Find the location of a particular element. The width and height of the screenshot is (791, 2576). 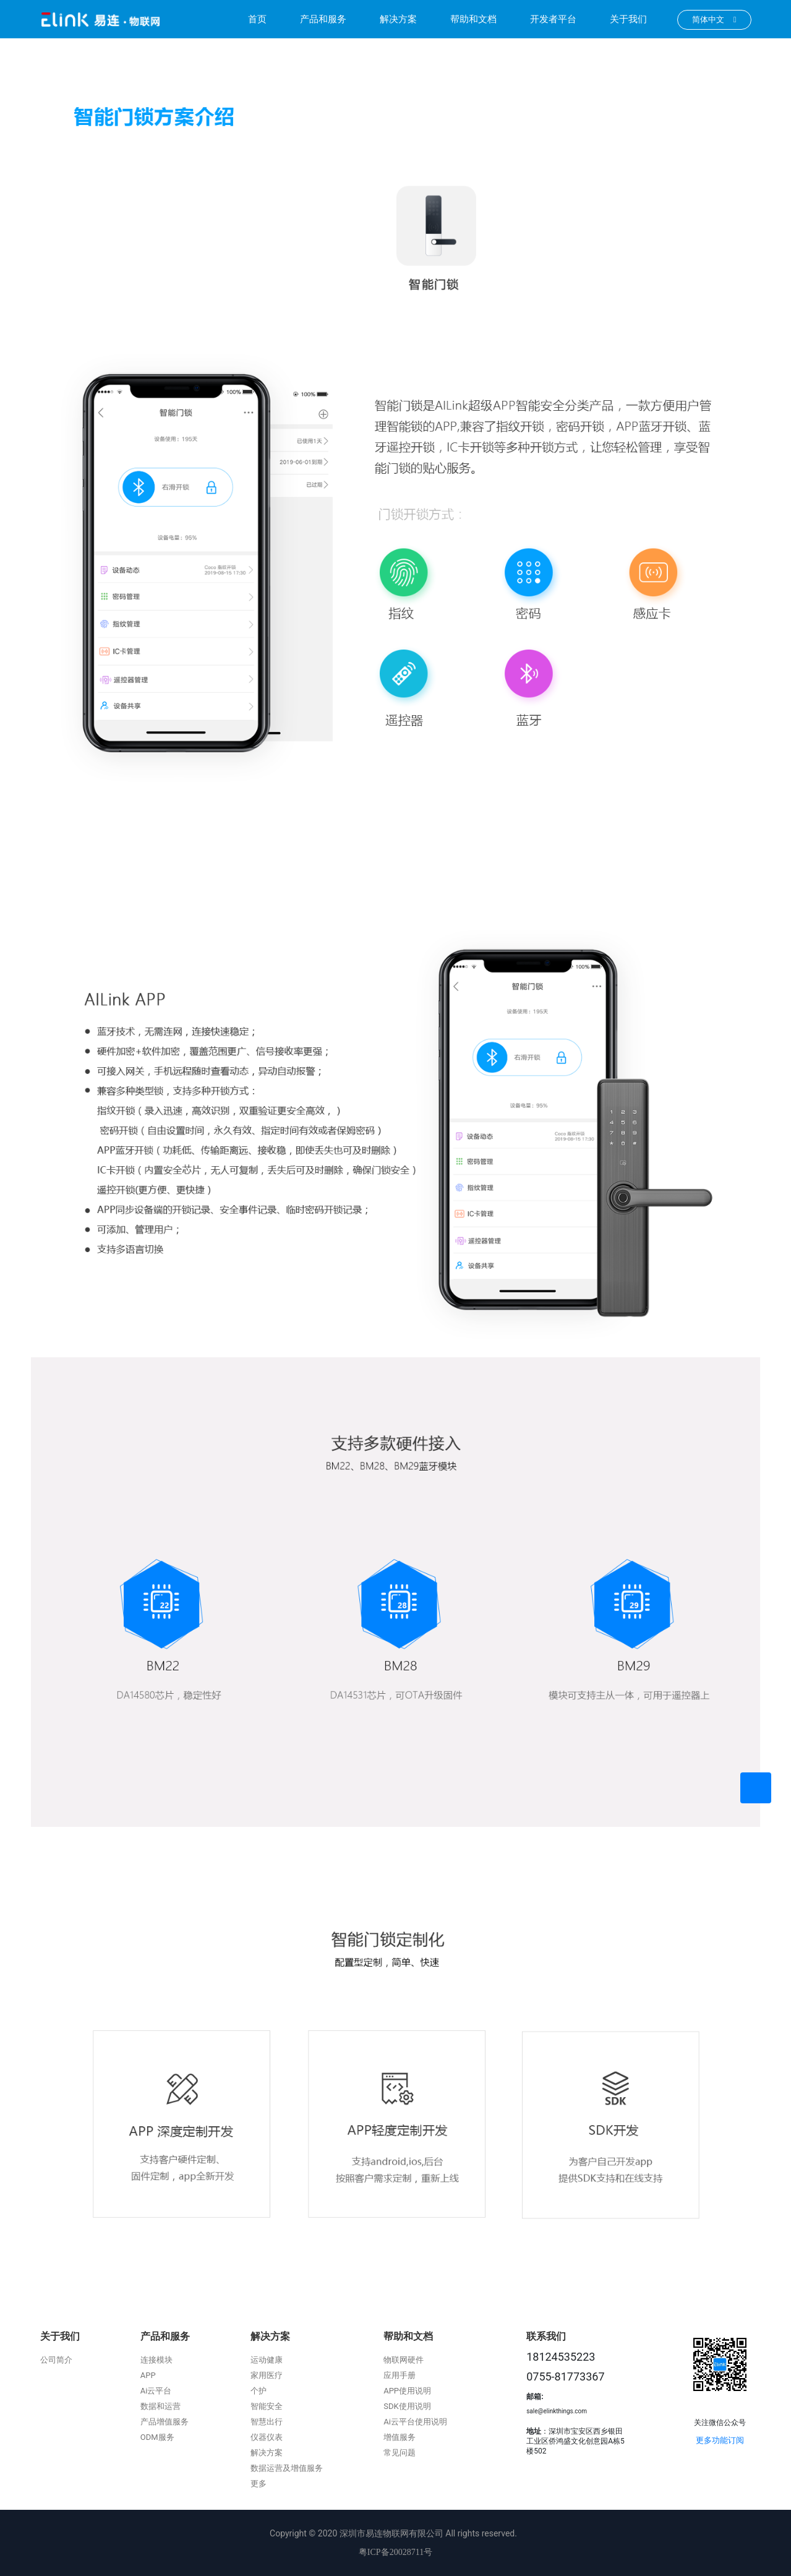

ODM服务 is located at coordinates (157, 2437).